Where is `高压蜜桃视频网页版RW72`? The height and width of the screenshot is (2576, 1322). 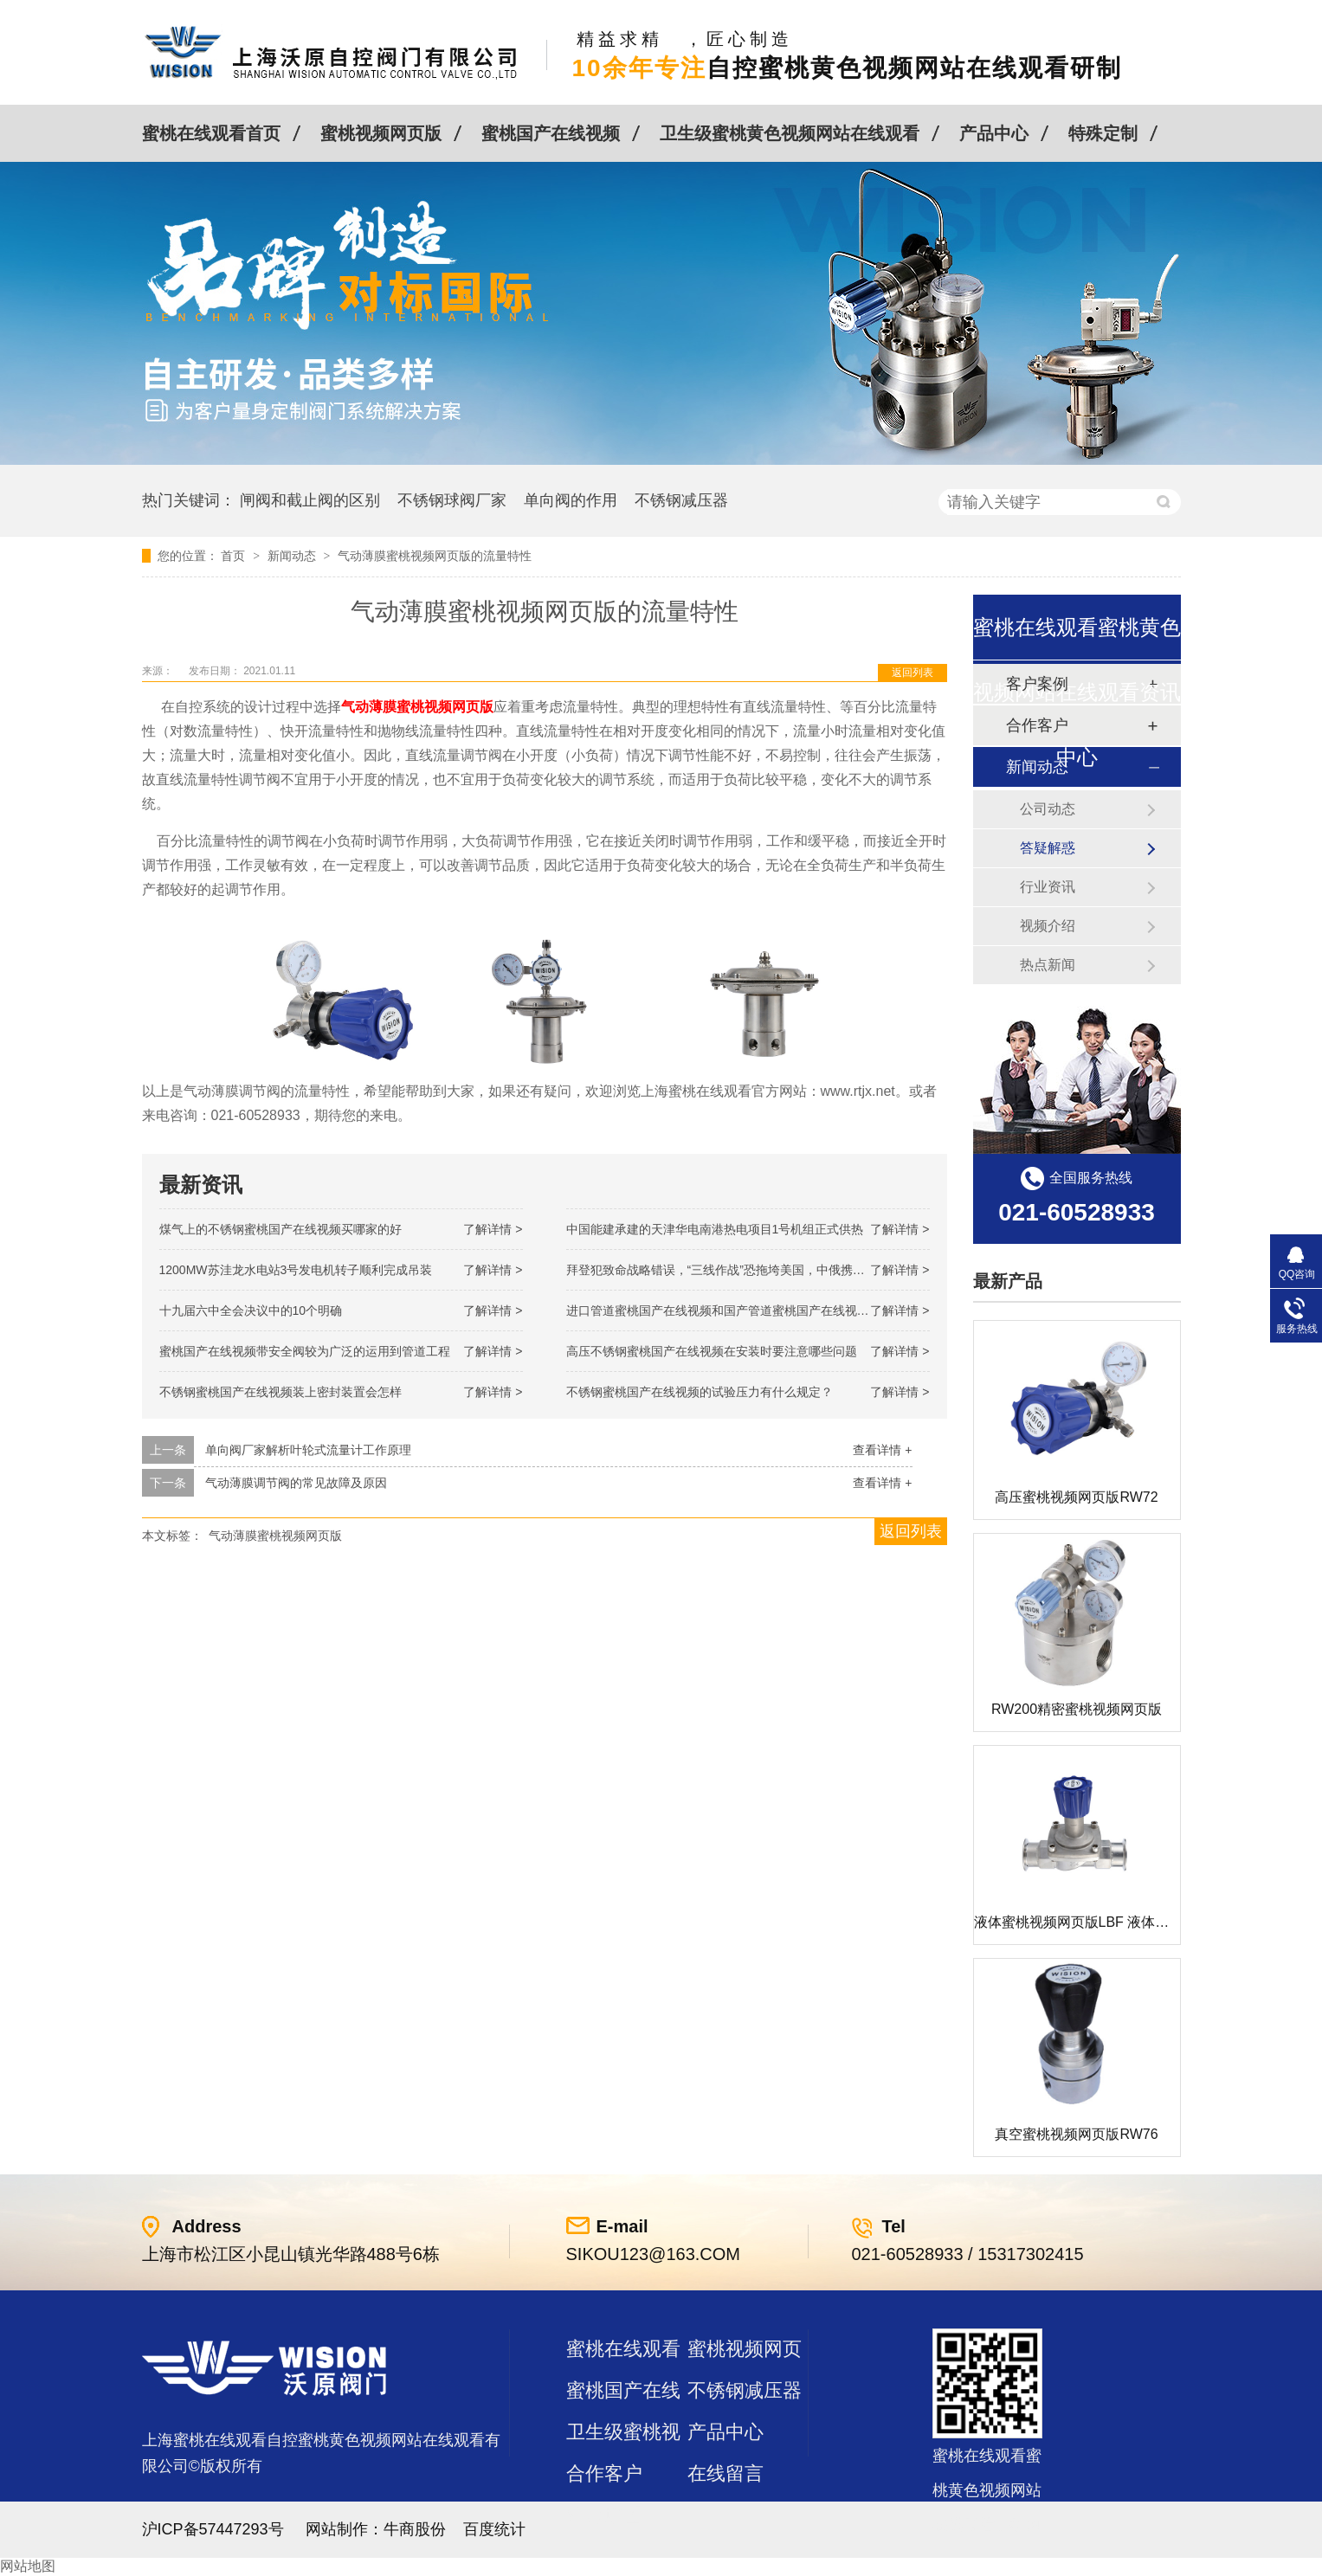 高压蜜桃视频网页版RW72 is located at coordinates (1076, 1497).